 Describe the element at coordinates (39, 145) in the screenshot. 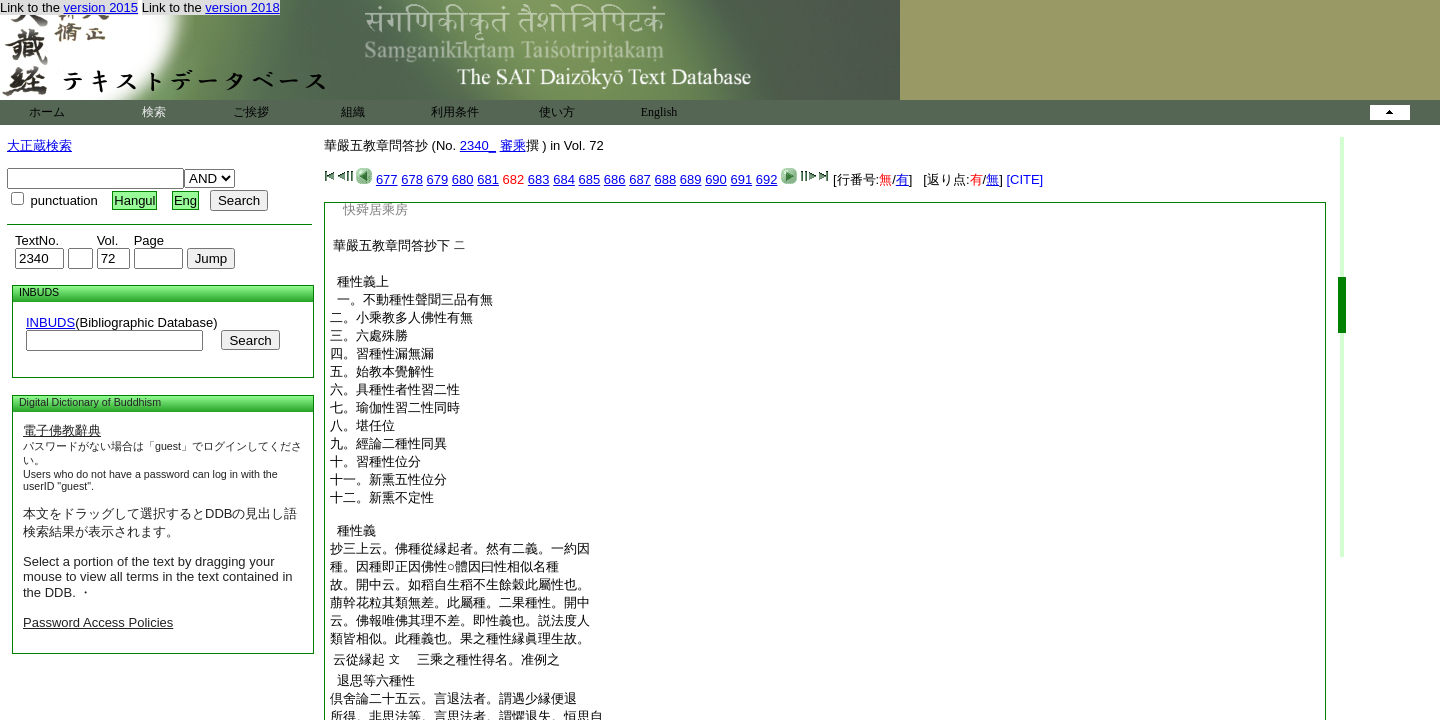

I see `大正蔵検索` at that location.